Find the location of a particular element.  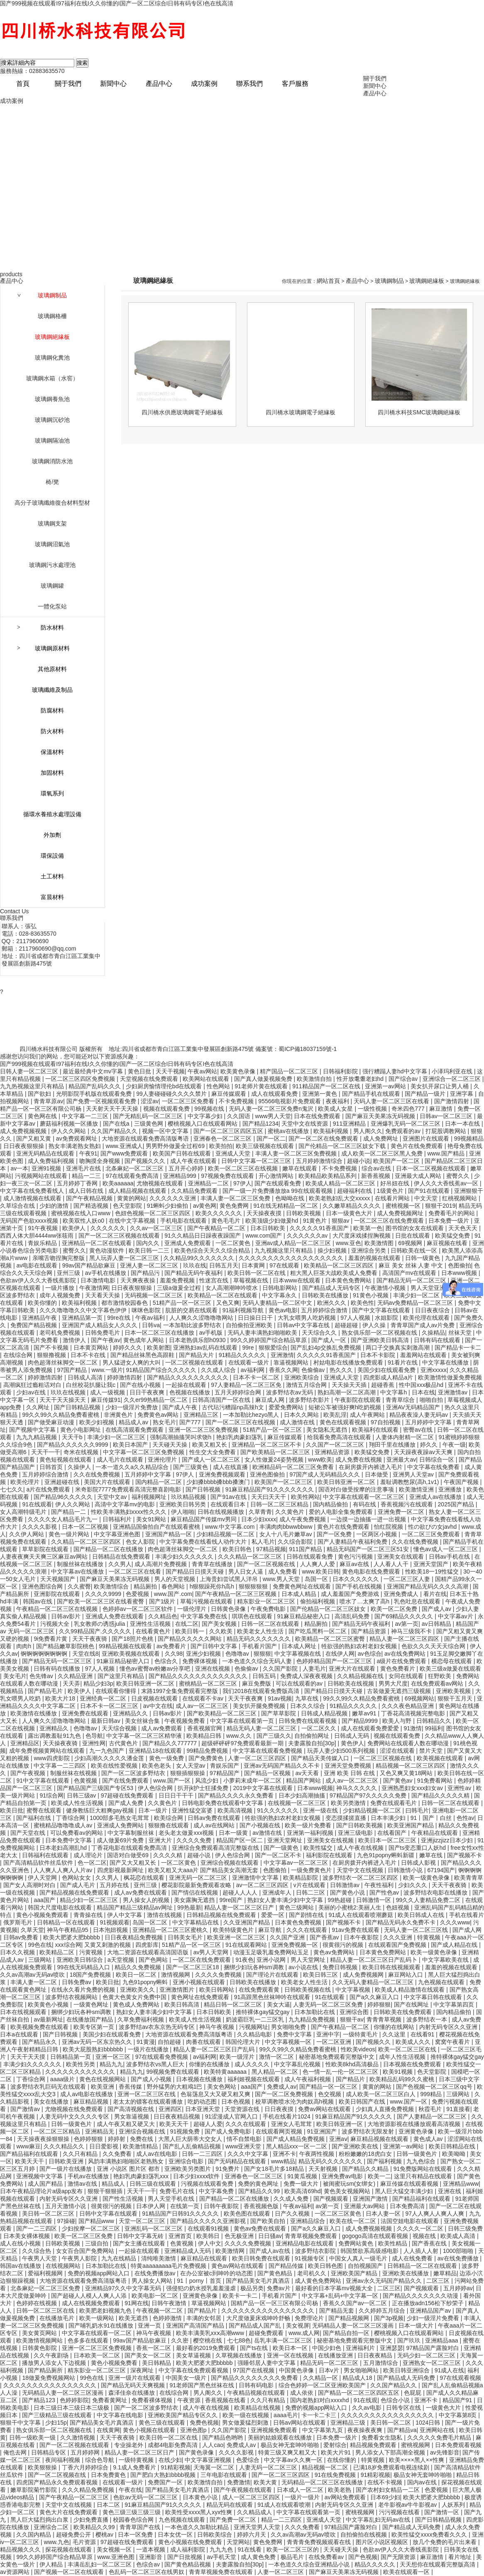

黄色毛毛片 is located at coordinates (226, 1220).